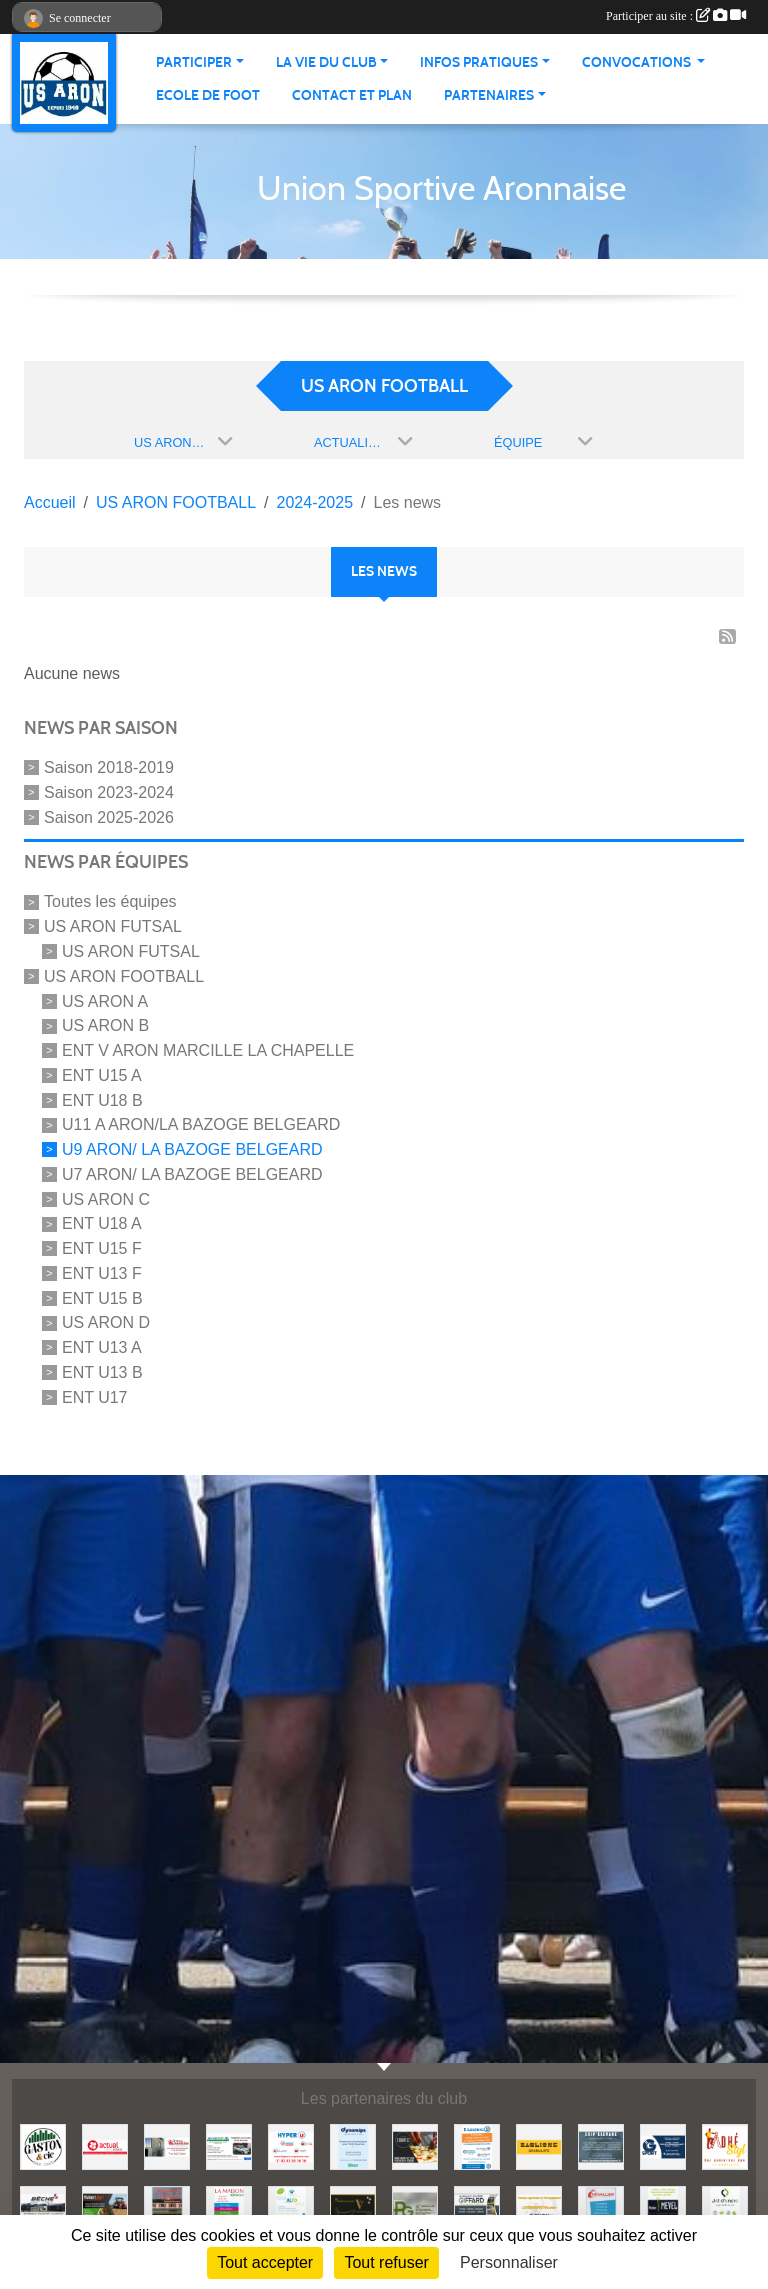 This screenshot has height=2289, width=768. What do you see at coordinates (102, 1248) in the screenshot?
I see `ENT U15 F` at bounding box center [102, 1248].